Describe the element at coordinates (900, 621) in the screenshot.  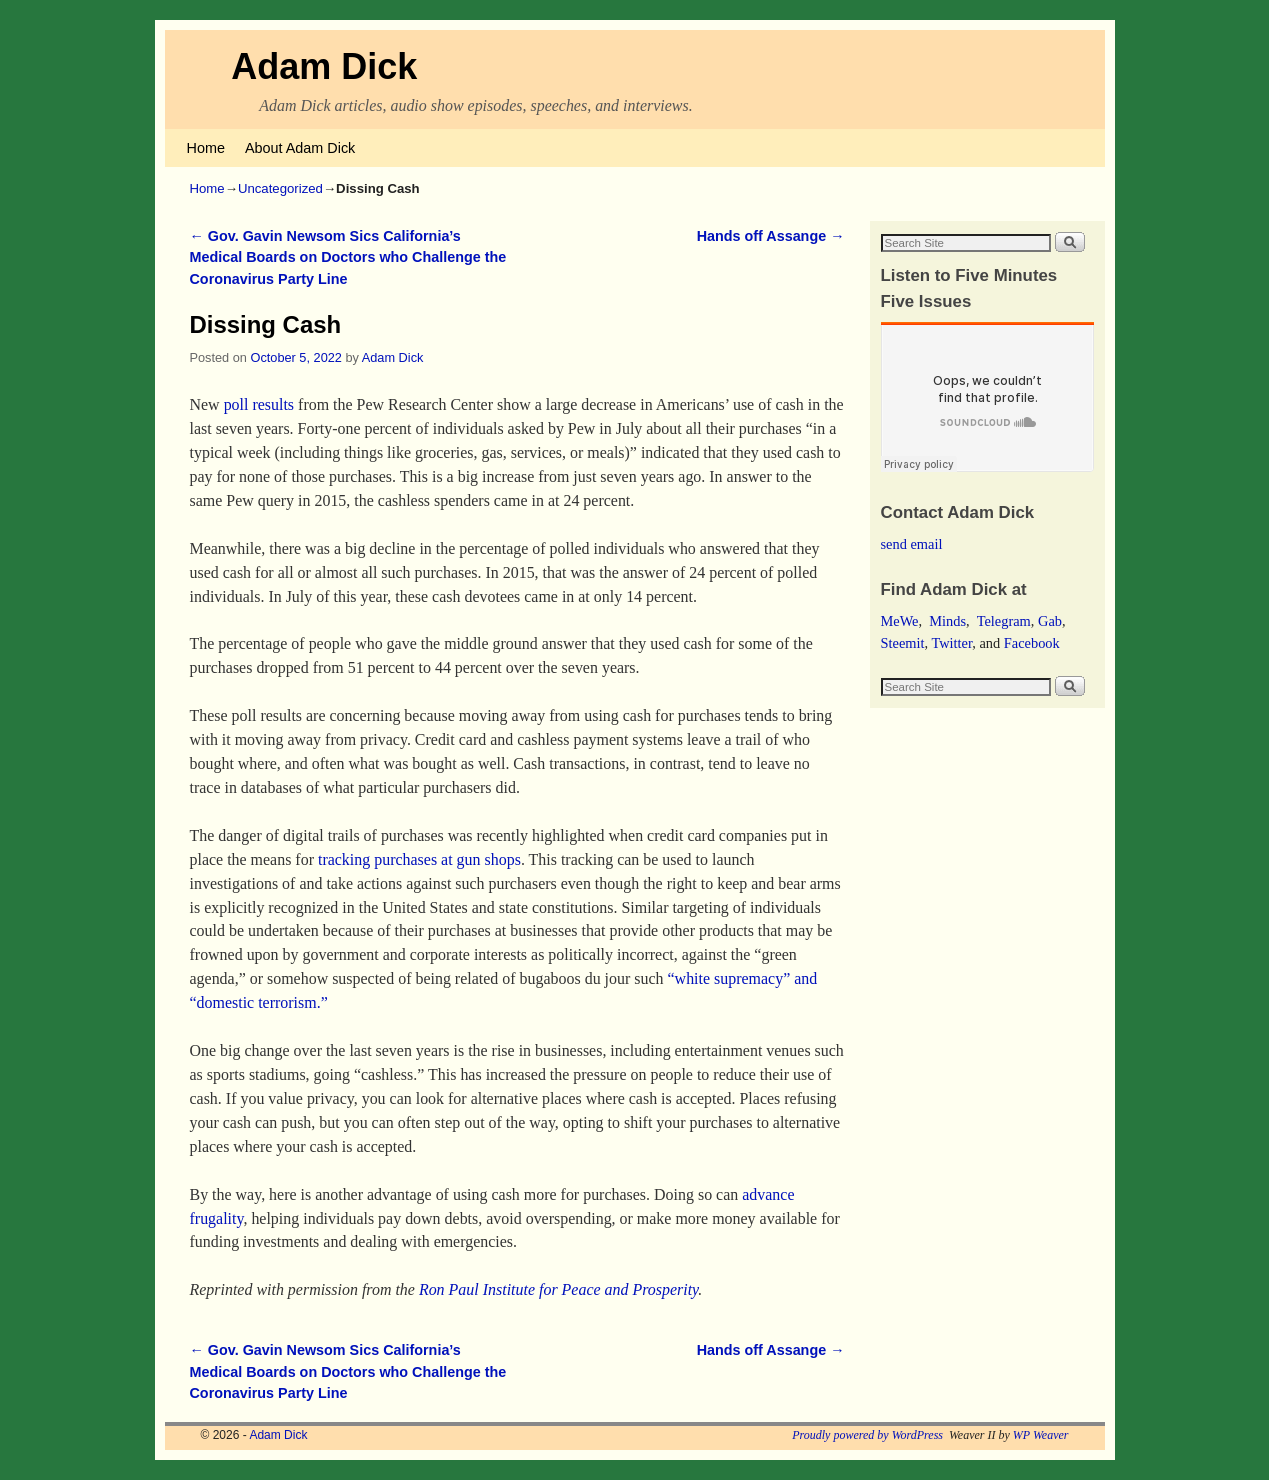
I see `MeWe` at that location.